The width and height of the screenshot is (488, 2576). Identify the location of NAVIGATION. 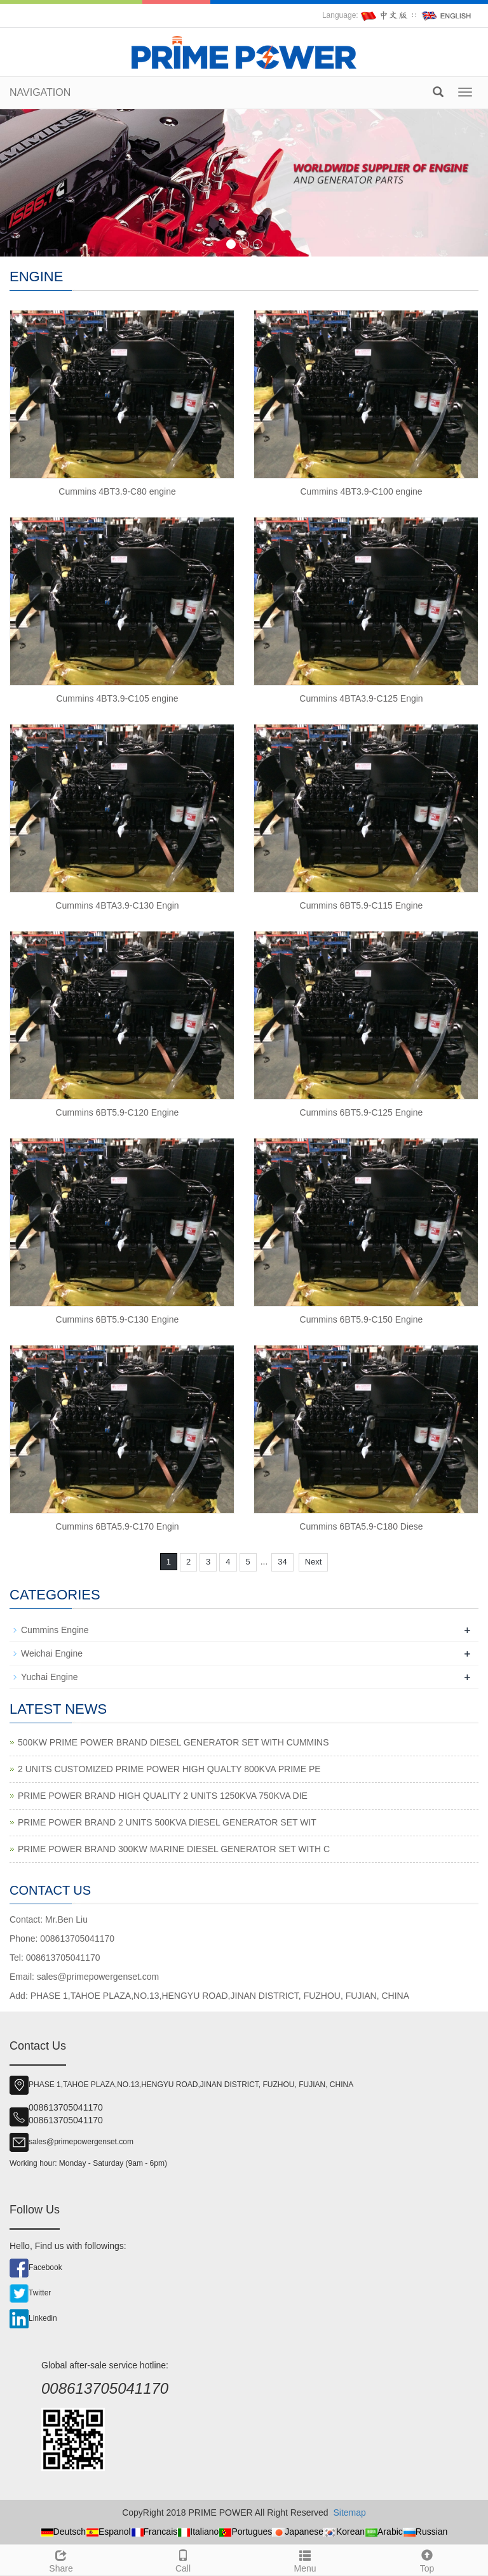
(40, 92).